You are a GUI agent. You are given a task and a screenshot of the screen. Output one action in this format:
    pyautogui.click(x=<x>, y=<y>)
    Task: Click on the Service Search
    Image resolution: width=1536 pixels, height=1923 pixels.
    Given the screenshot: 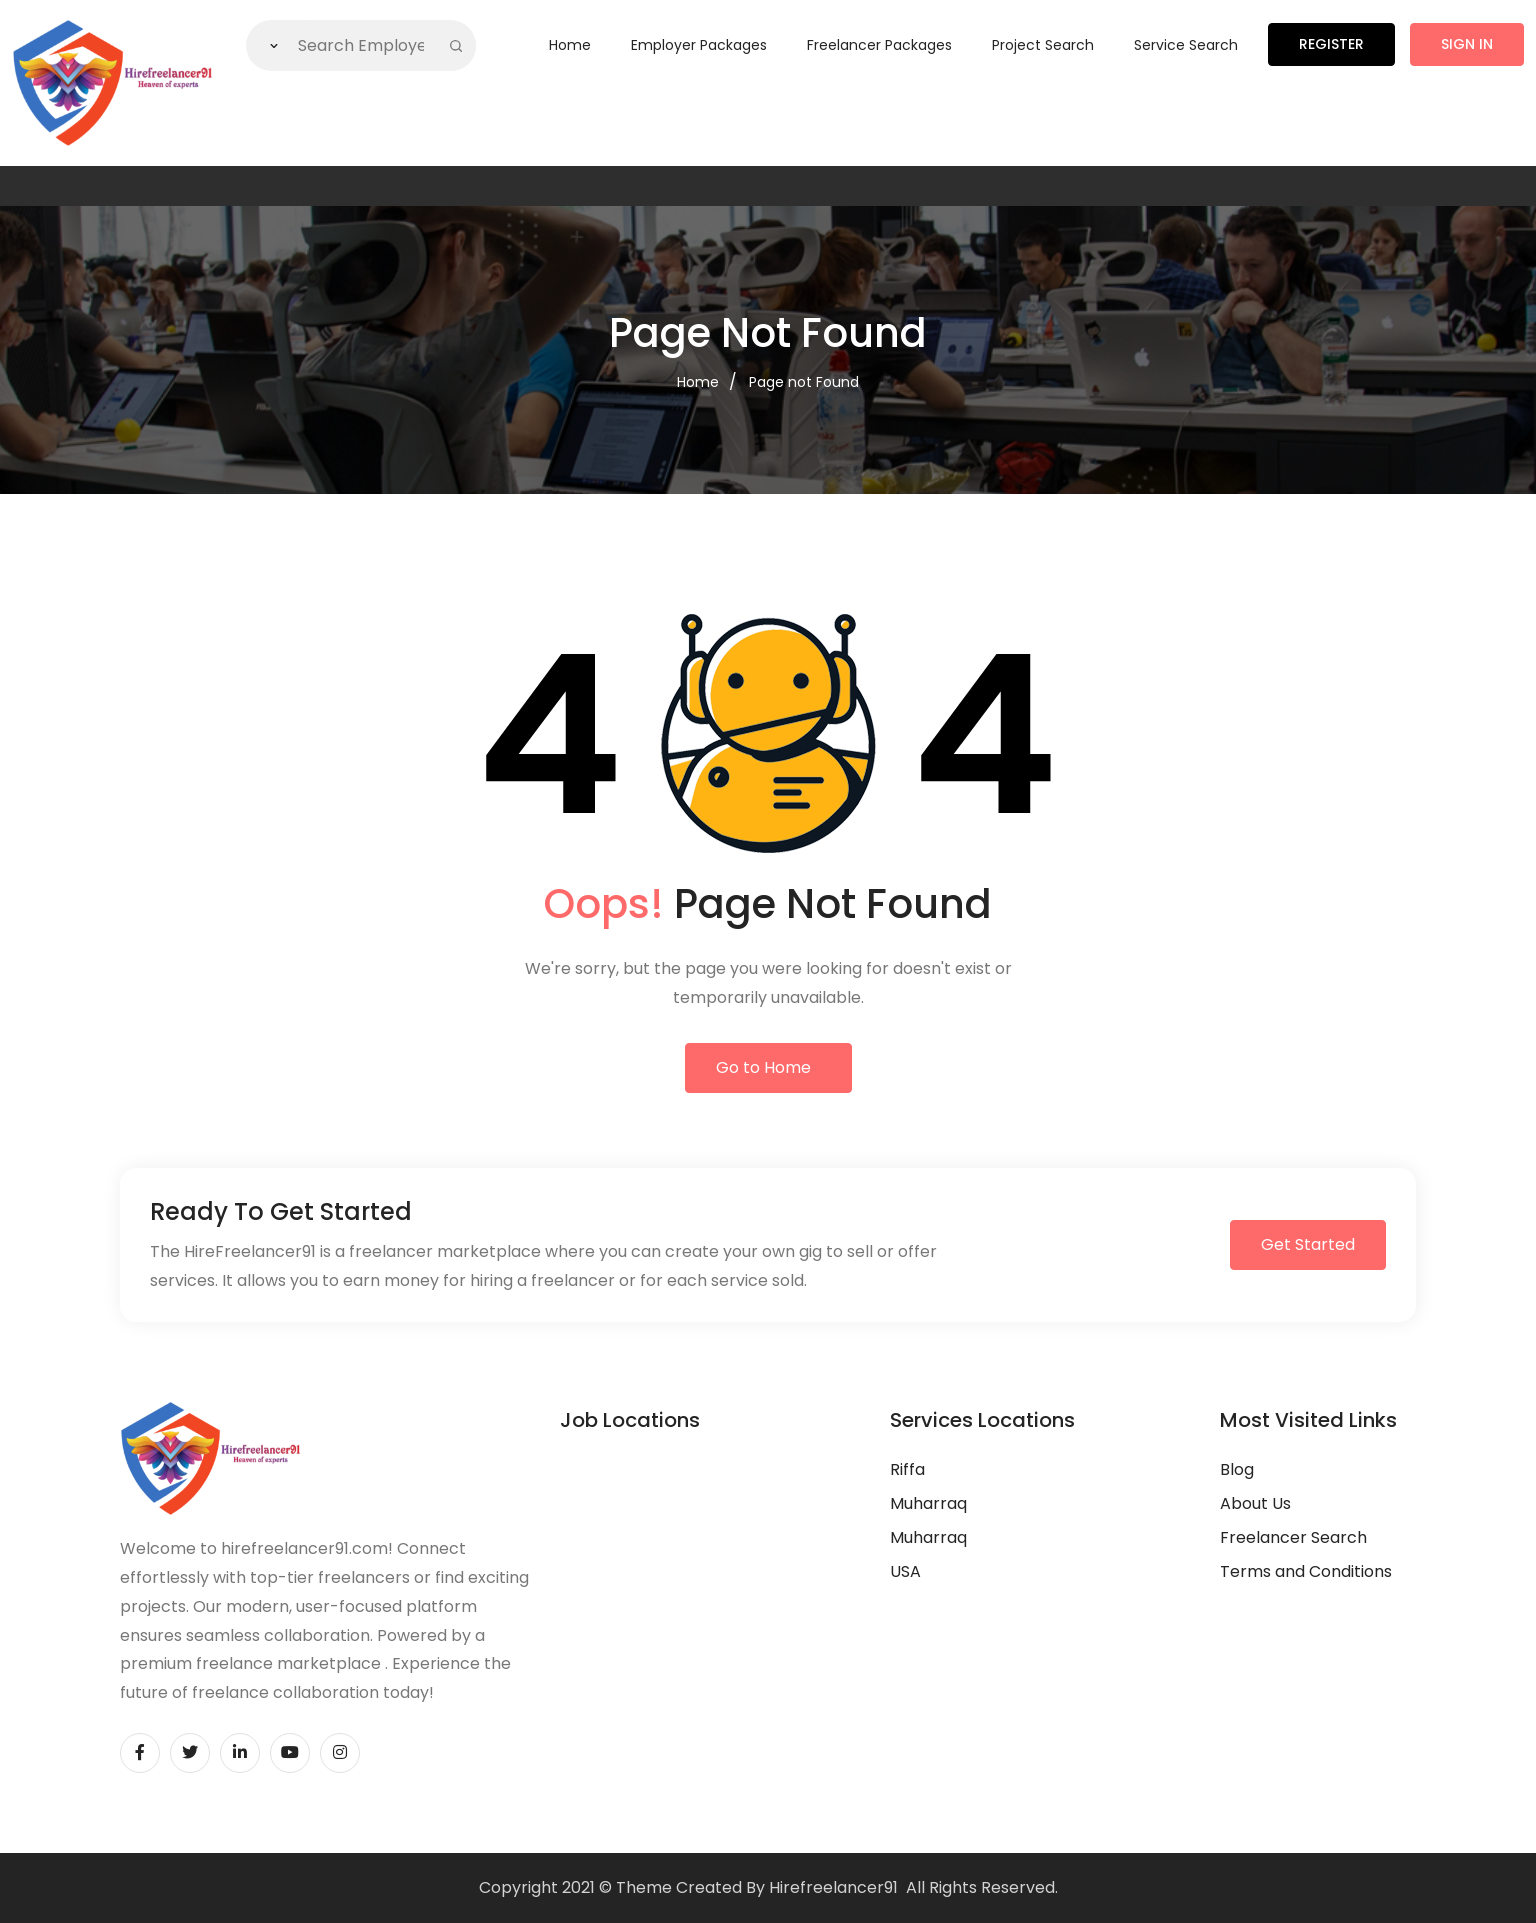 What is the action you would take?
    pyautogui.click(x=1186, y=45)
    